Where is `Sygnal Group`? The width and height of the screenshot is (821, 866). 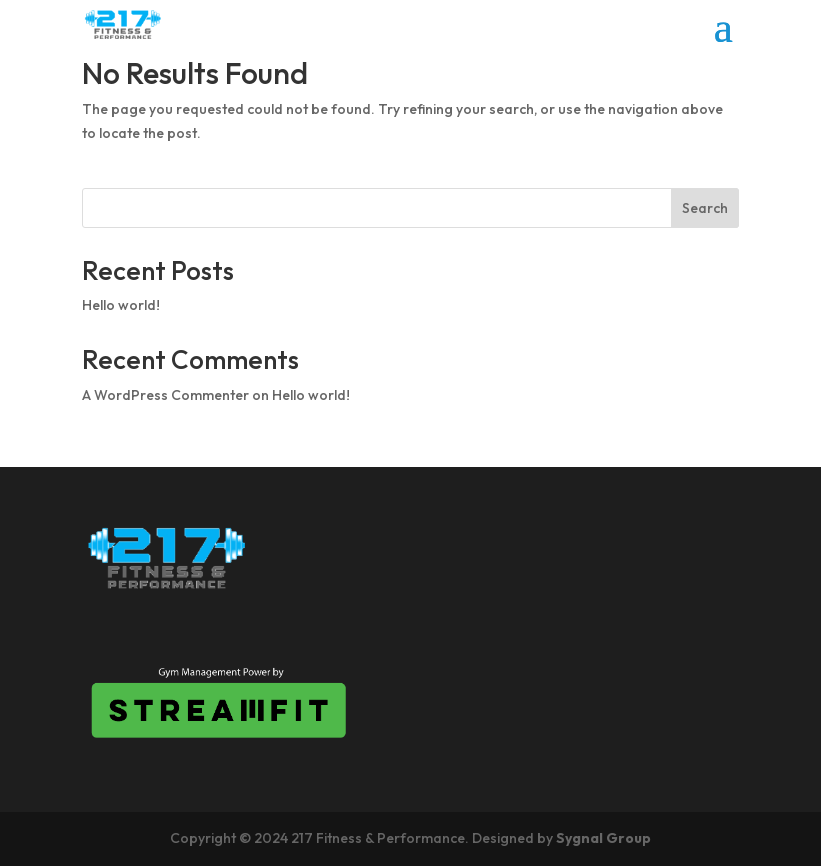
Sygnal Group is located at coordinates (603, 838).